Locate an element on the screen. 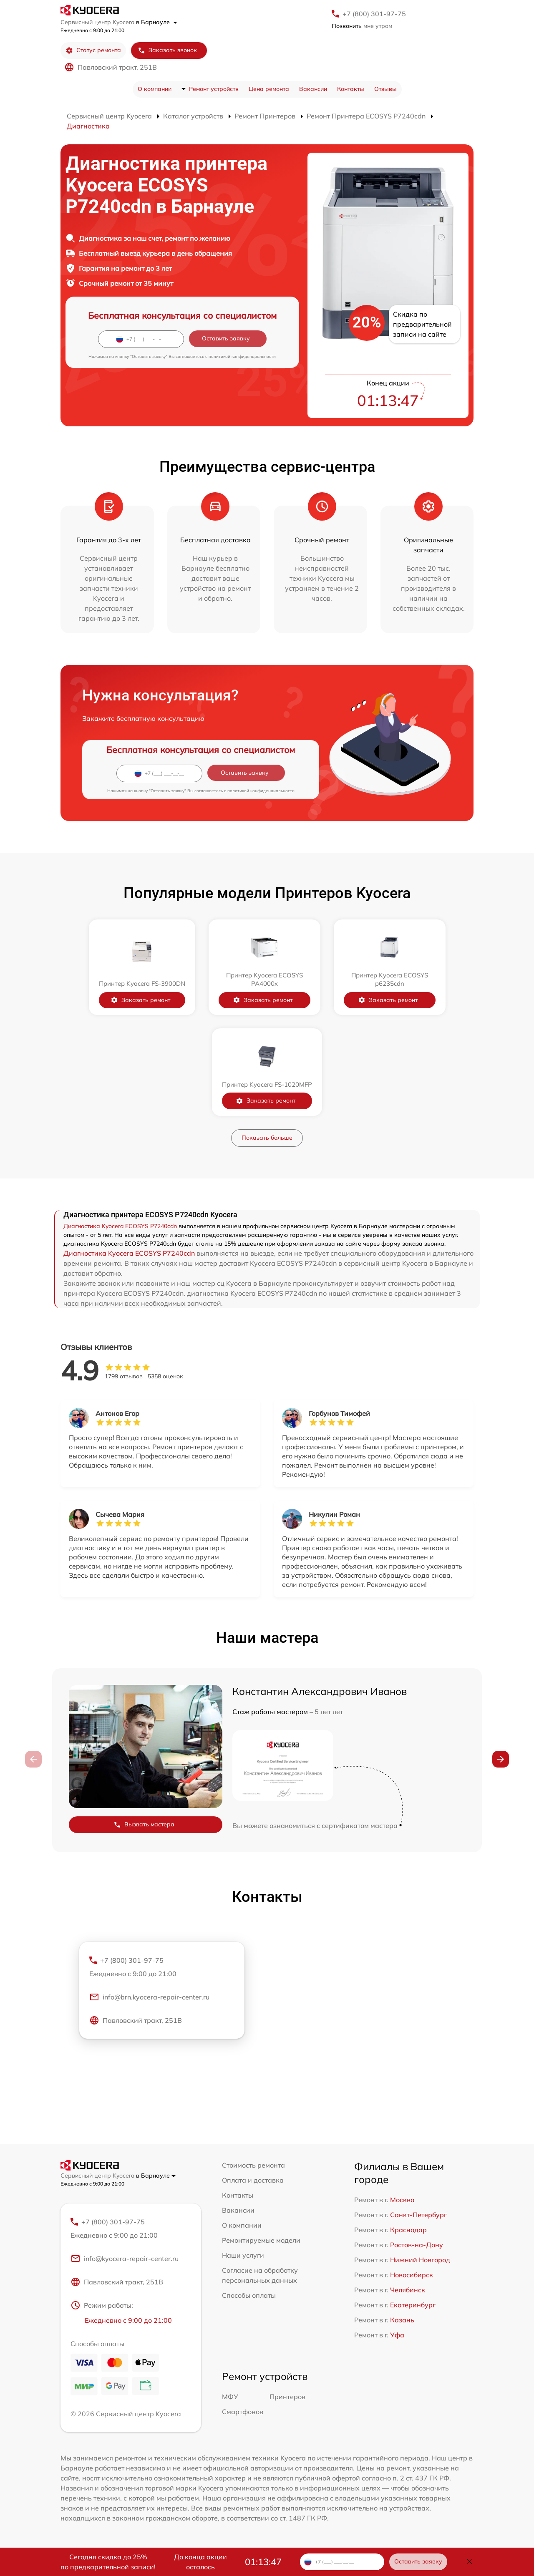 The width and height of the screenshot is (534, 2576). Заказать звонок is located at coordinates (167, 50).